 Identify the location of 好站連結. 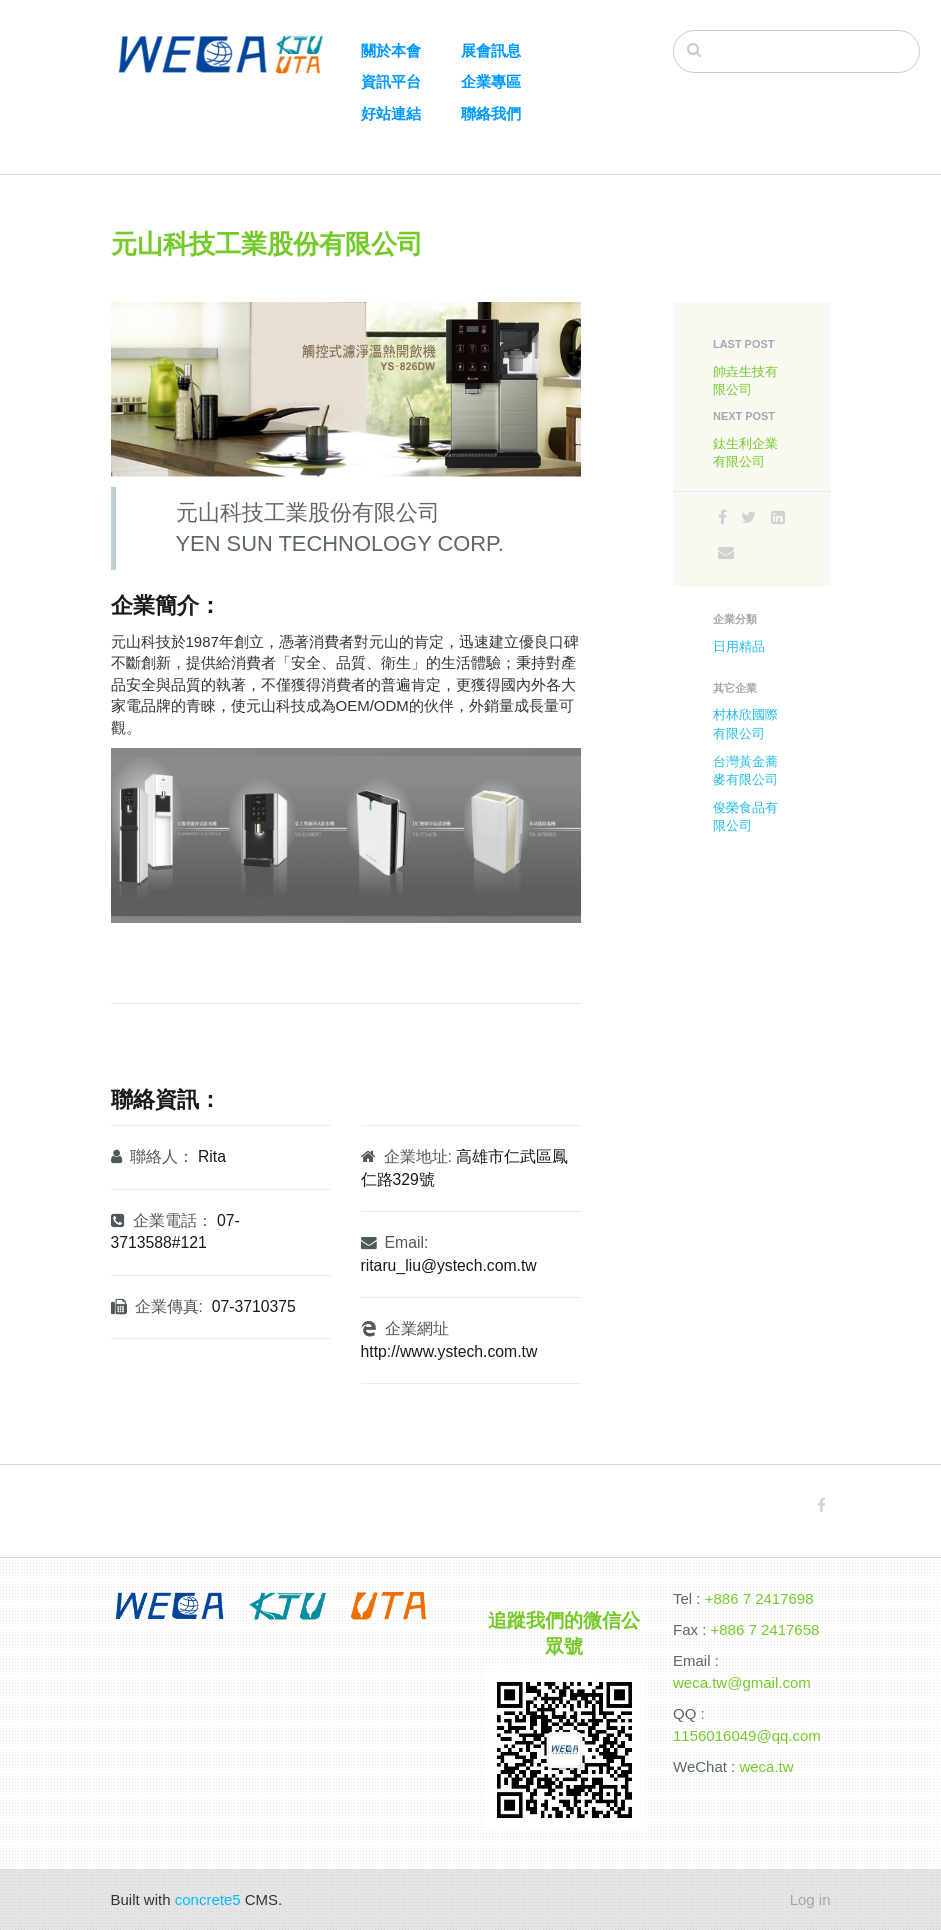
(391, 113).